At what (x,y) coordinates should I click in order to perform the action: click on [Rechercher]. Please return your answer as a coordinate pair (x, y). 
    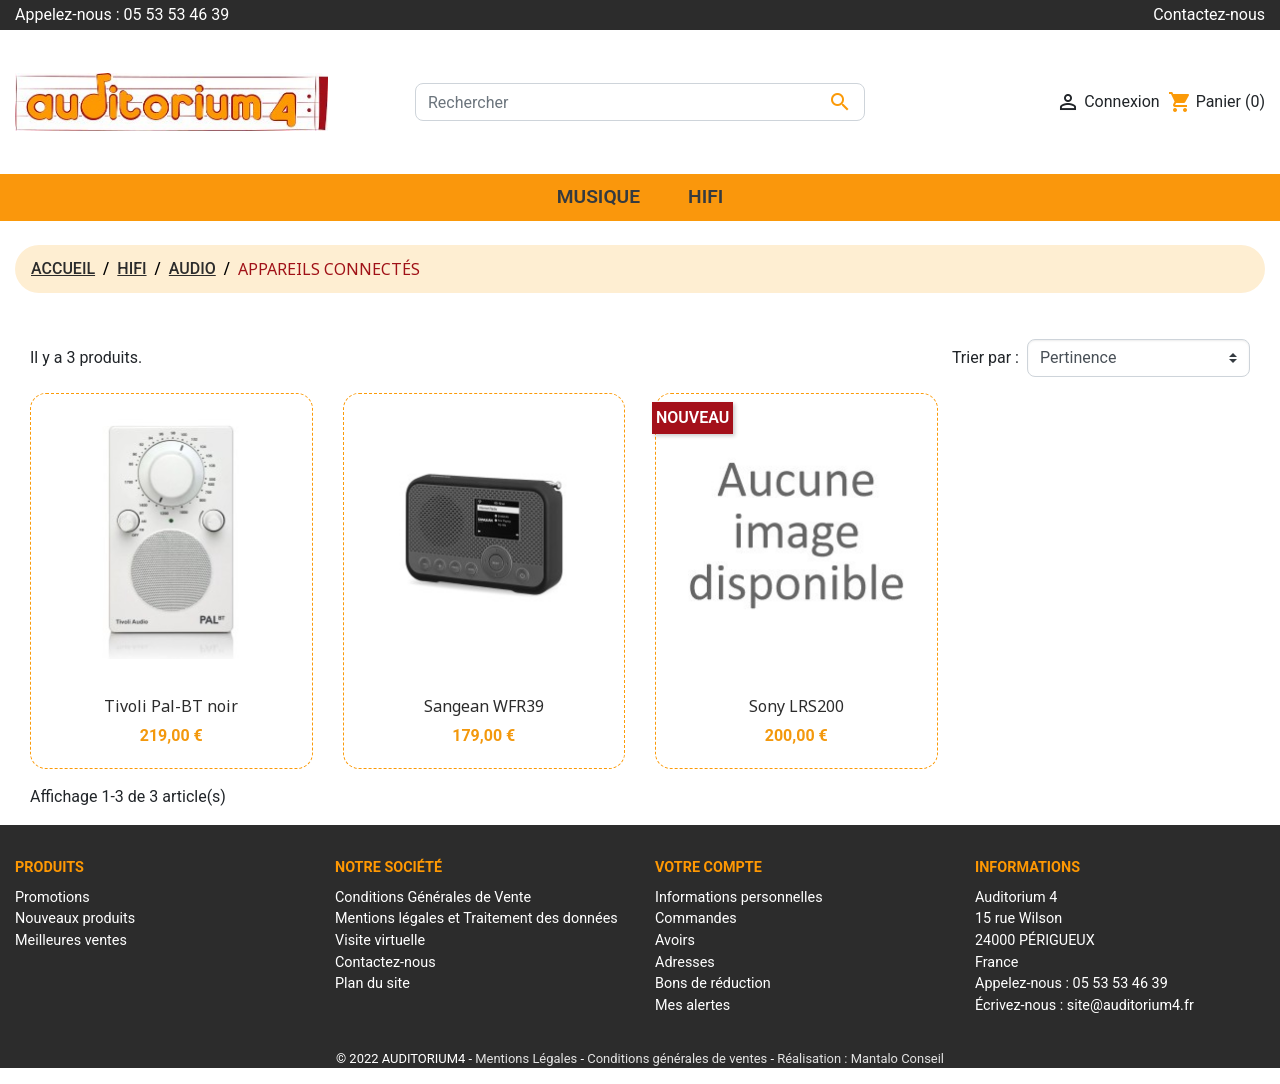
    Looking at the image, I should click on (640, 102).